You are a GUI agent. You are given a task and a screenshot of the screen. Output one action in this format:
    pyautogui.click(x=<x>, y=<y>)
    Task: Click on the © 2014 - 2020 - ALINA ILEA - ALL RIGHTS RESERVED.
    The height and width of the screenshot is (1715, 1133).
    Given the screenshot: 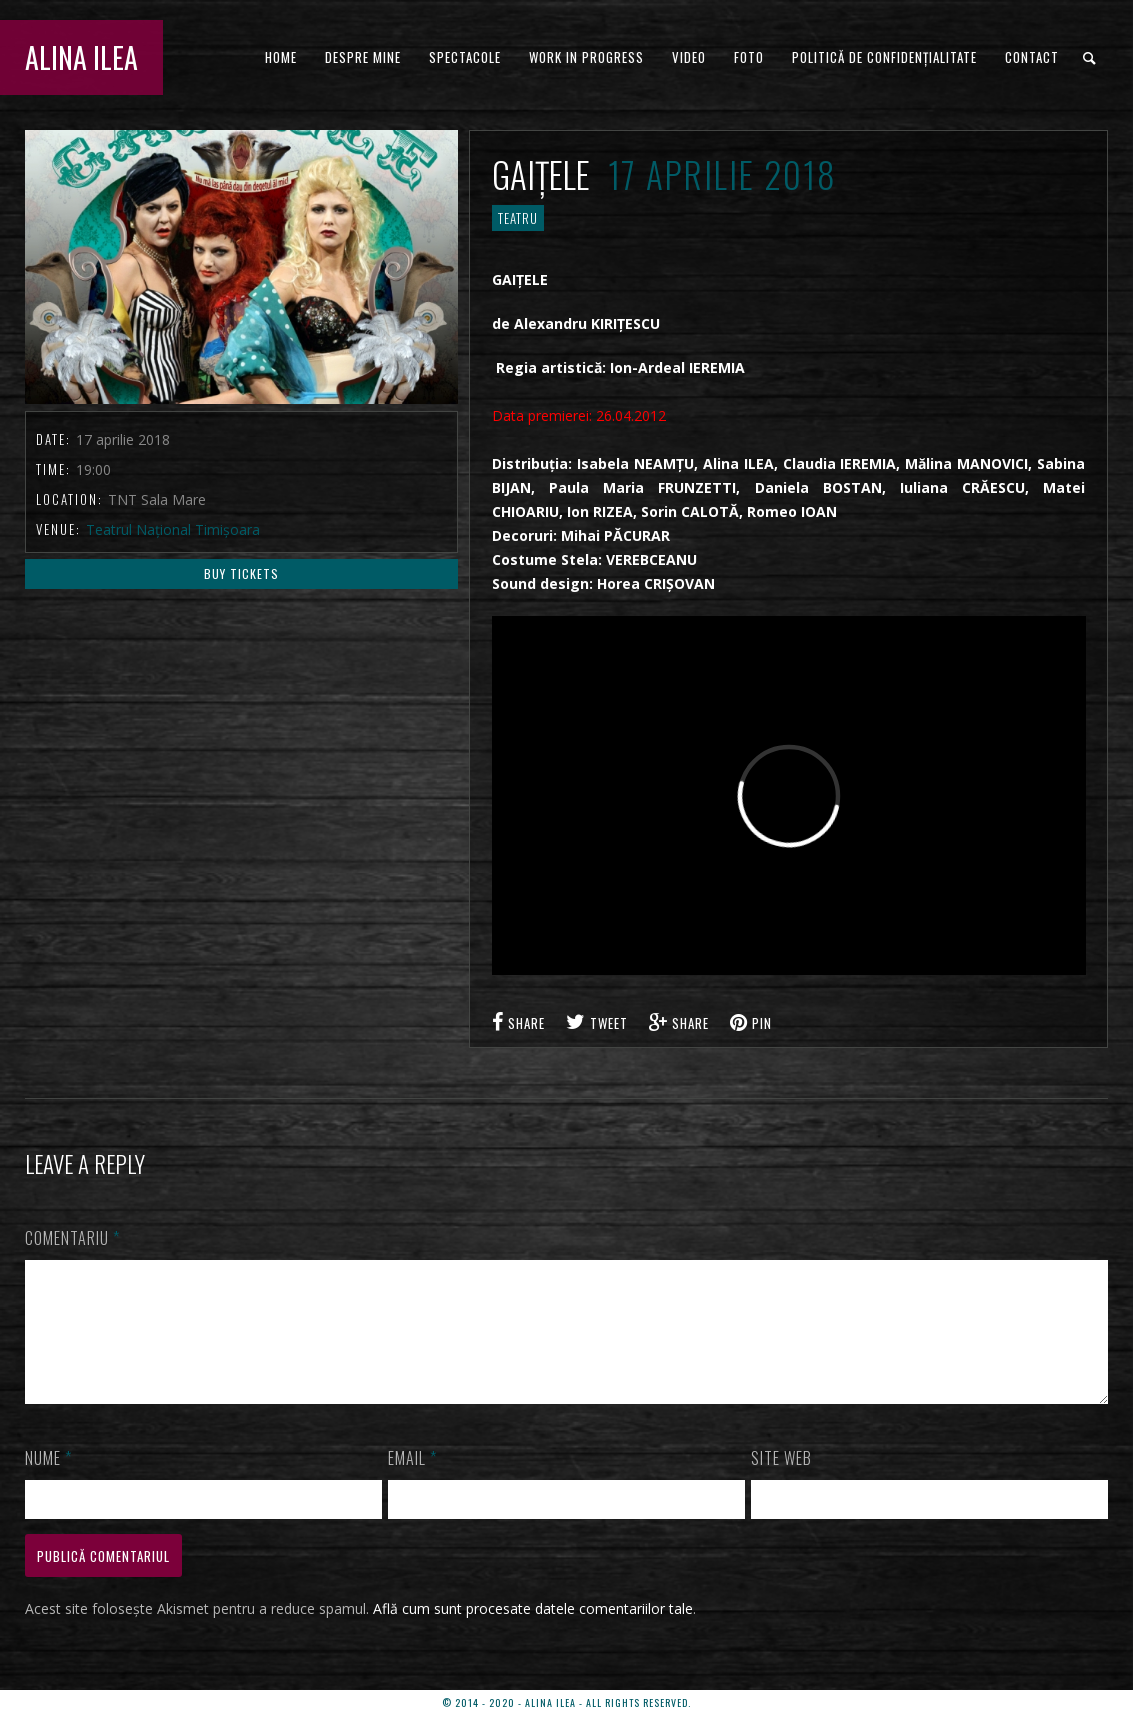 What is the action you would take?
    pyautogui.click(x=566, y=1702)
    